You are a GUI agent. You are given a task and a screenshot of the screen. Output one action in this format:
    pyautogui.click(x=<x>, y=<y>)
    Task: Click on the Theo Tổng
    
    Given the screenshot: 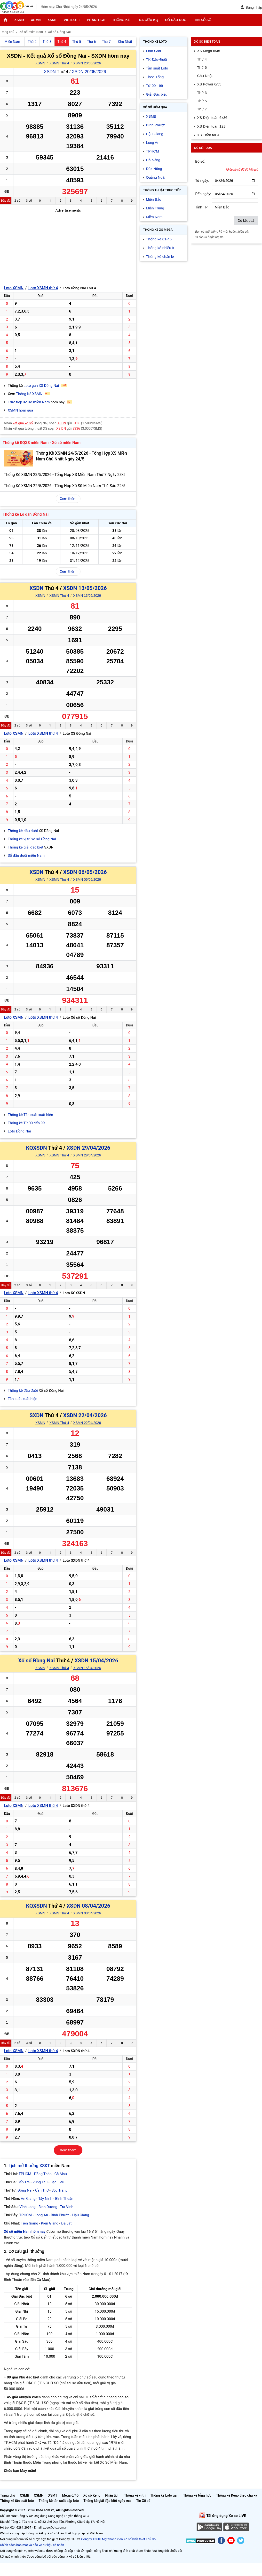 What is the action you would take?
    pyautogui.click(x=155, y=77)
    